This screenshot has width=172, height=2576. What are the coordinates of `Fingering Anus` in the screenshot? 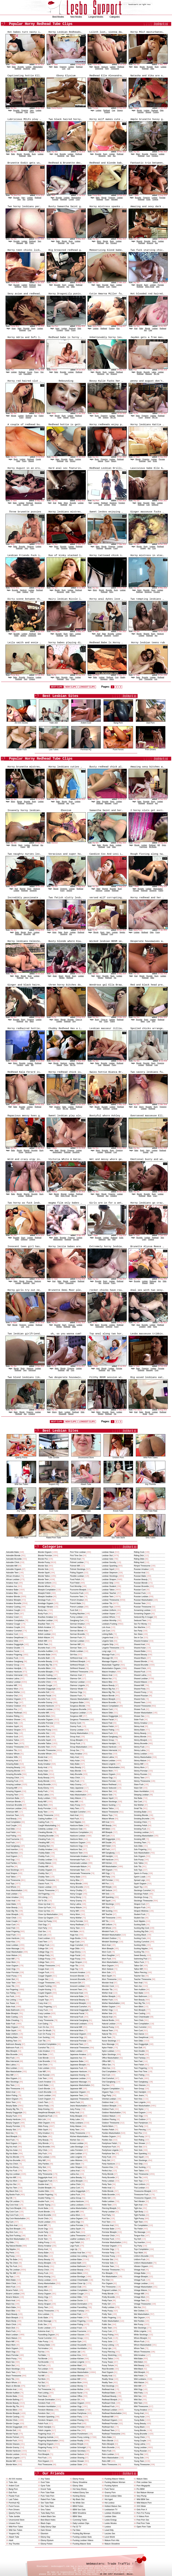 It's located at (44, 2434).